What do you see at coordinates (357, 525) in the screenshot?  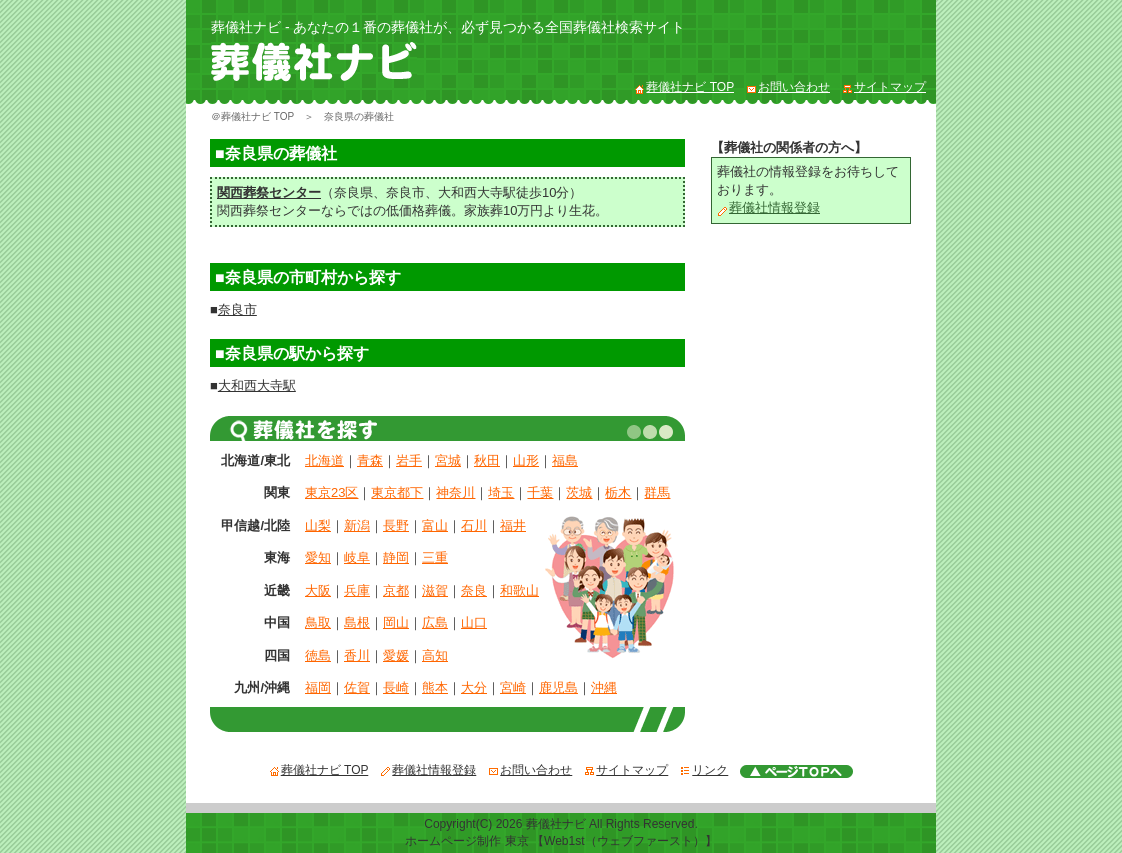 I see `新潟` at bounding box center [357, 525].